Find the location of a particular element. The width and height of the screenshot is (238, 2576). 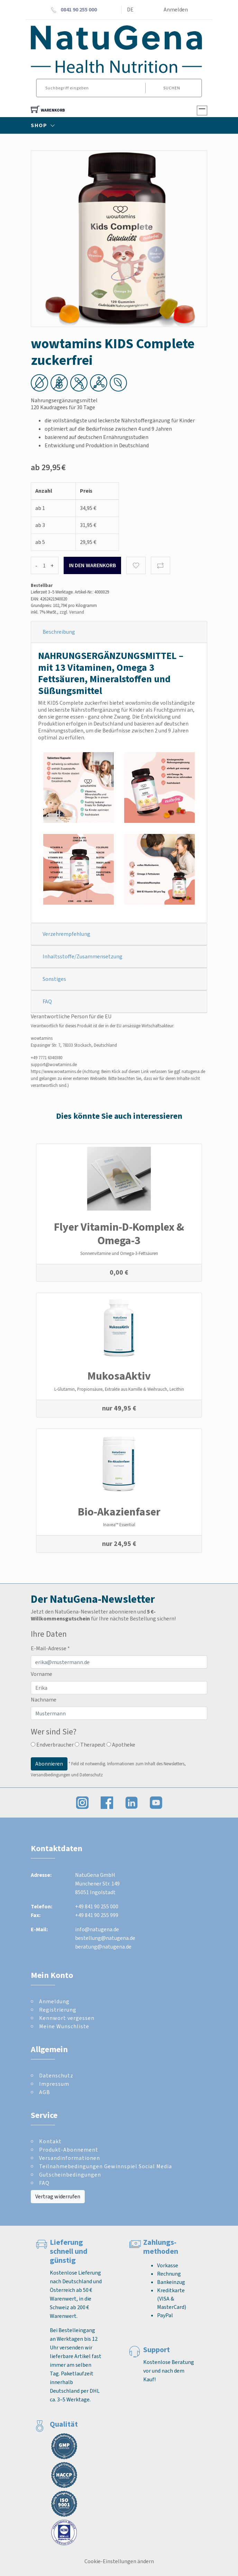

Sonnenvitamine und Omega-3-Fettsäuren is located at coordinates (119, 1253).